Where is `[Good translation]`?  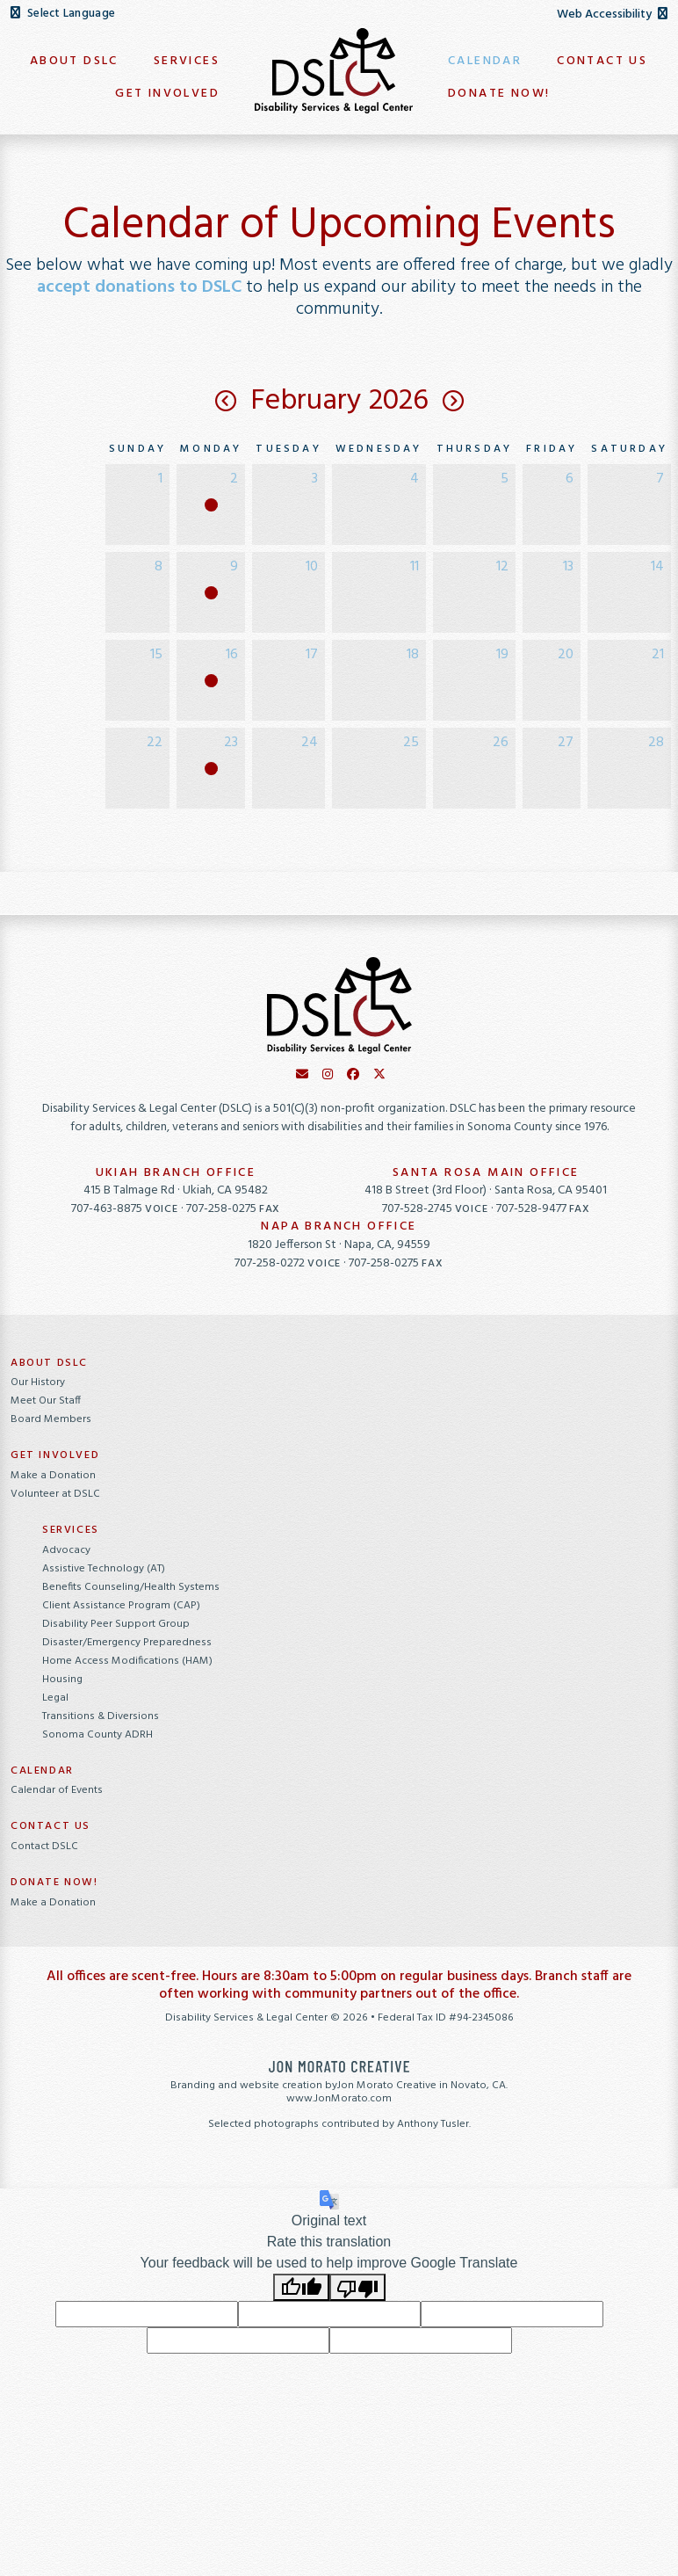 [Good translation] is located at coordinates (301, 2287).